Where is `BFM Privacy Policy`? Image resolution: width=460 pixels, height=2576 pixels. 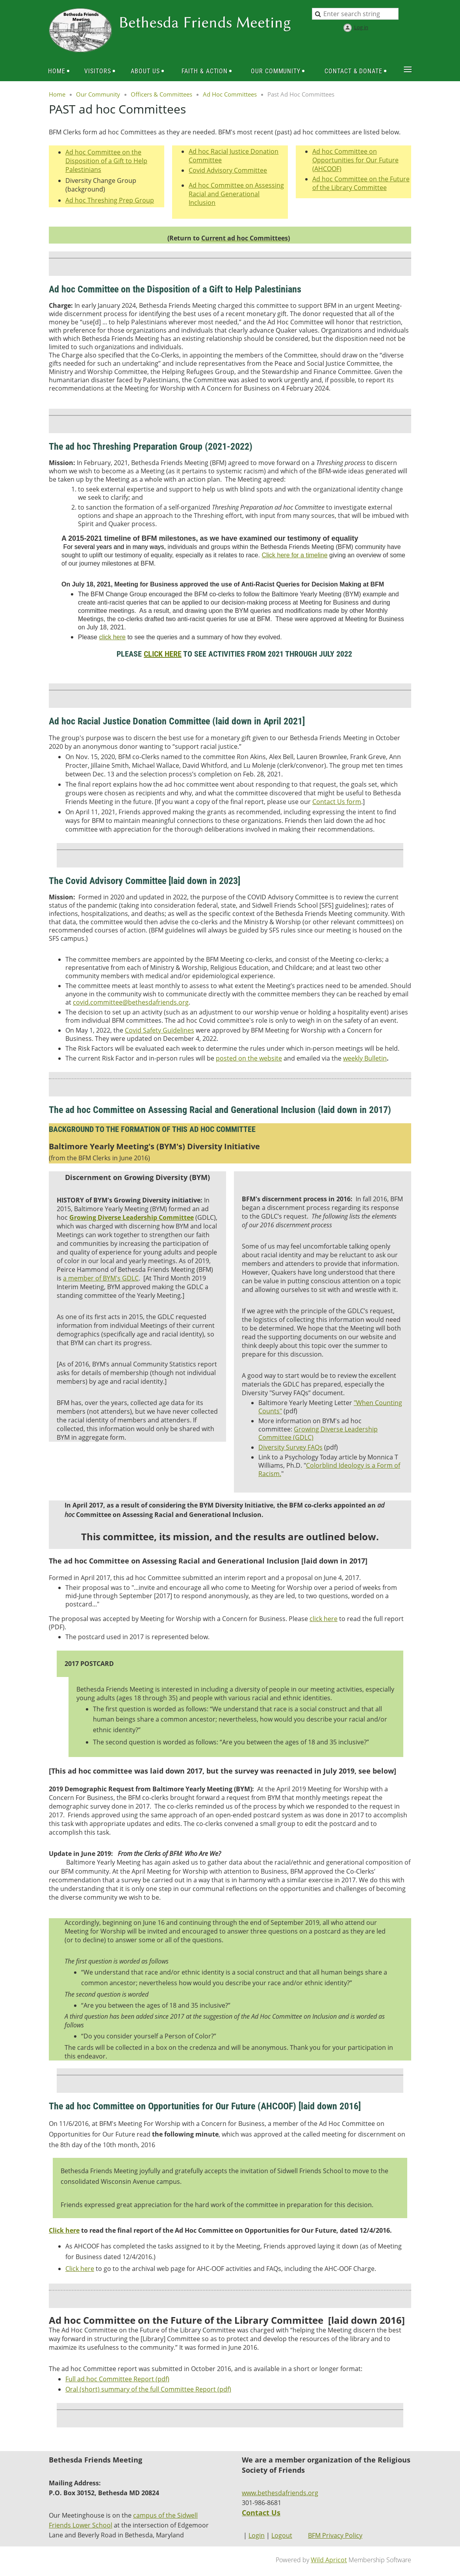
BFM Privacy Policy is located at coordinates (335, 2535).